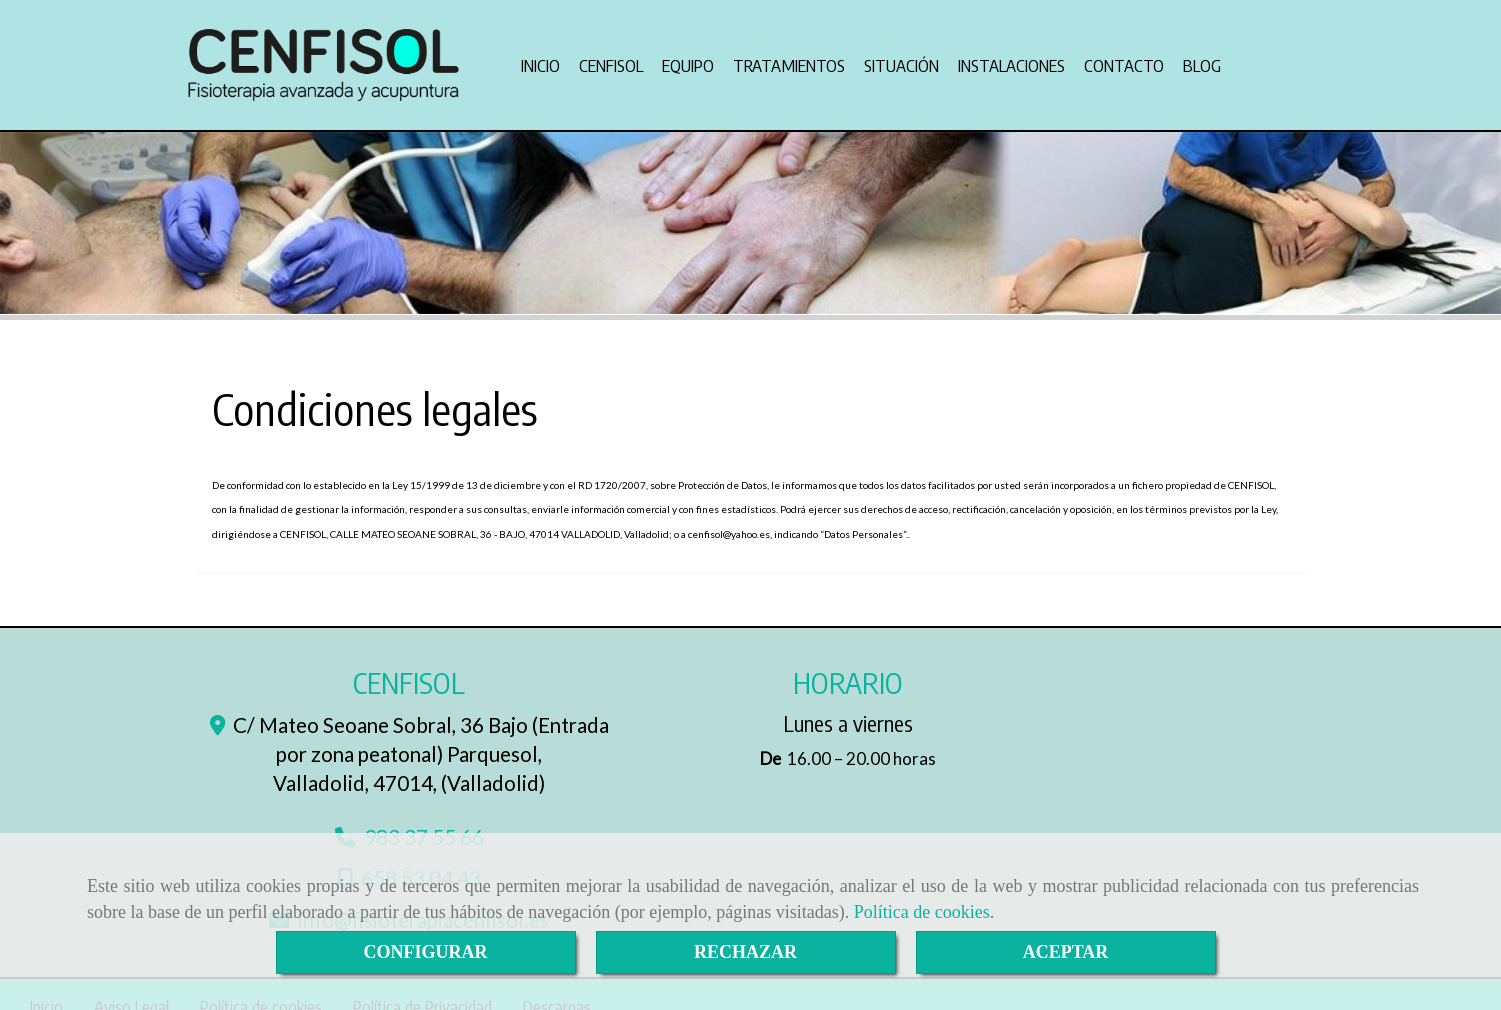 This screenshot has height=1010, width=1501. I want to click on SITUACIÓN, so click(901, 60).